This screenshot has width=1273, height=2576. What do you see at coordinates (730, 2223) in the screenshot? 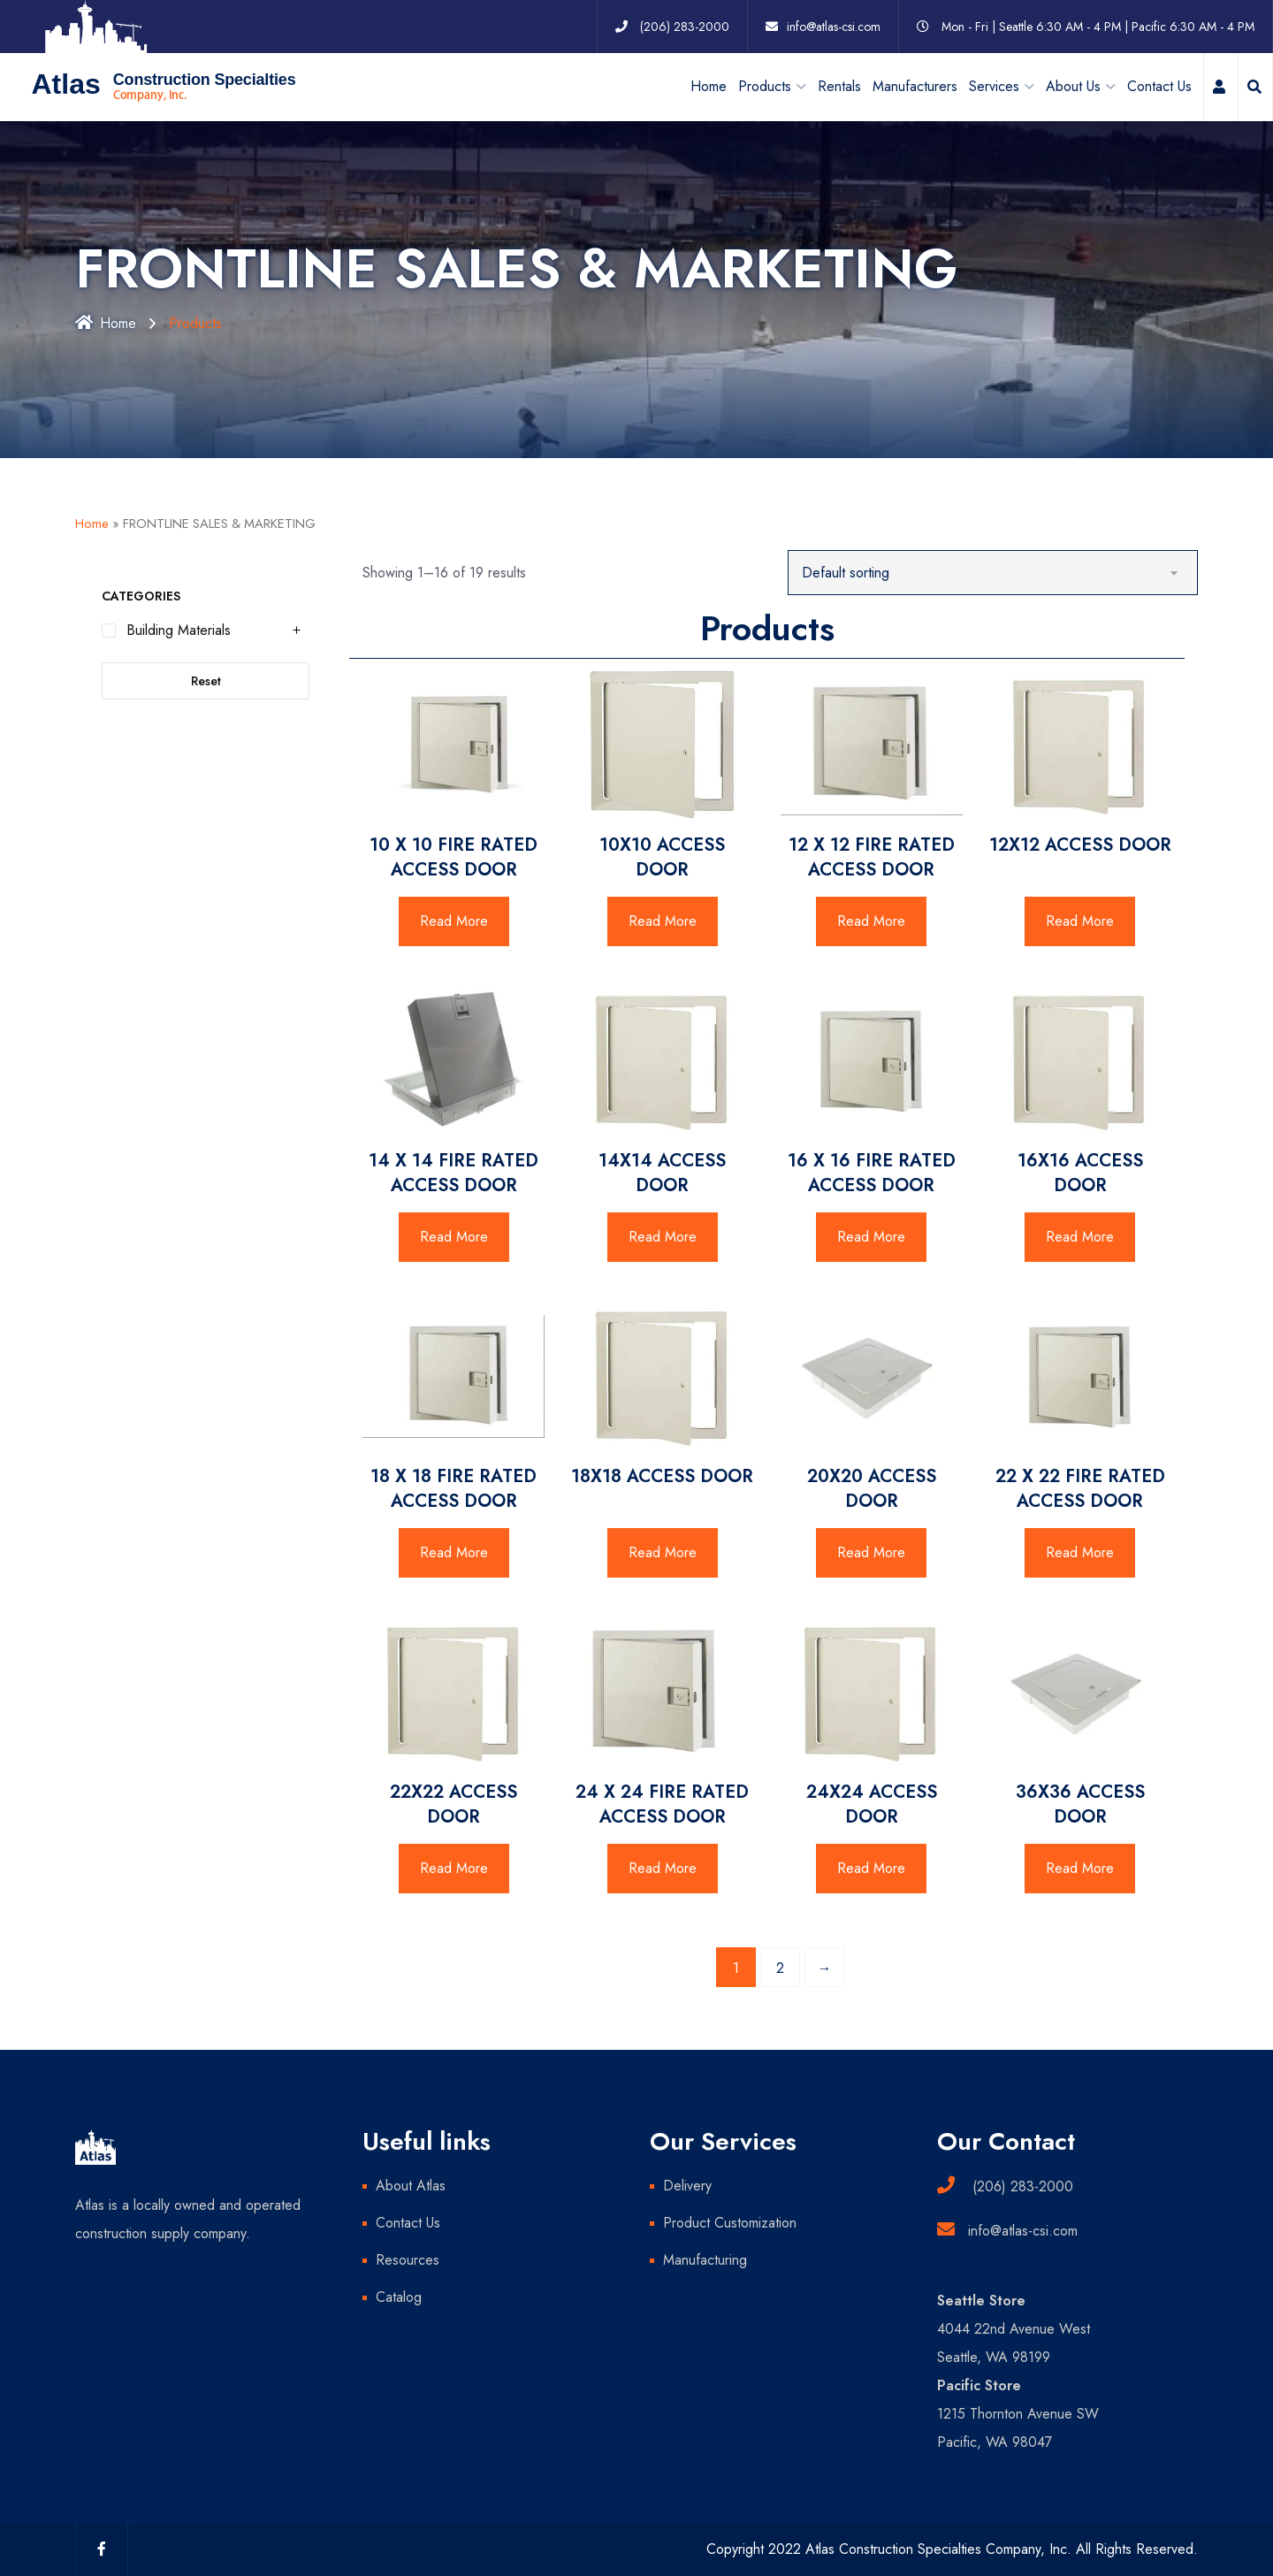
I see `Product Customization` at bounding box center [730, 2223].